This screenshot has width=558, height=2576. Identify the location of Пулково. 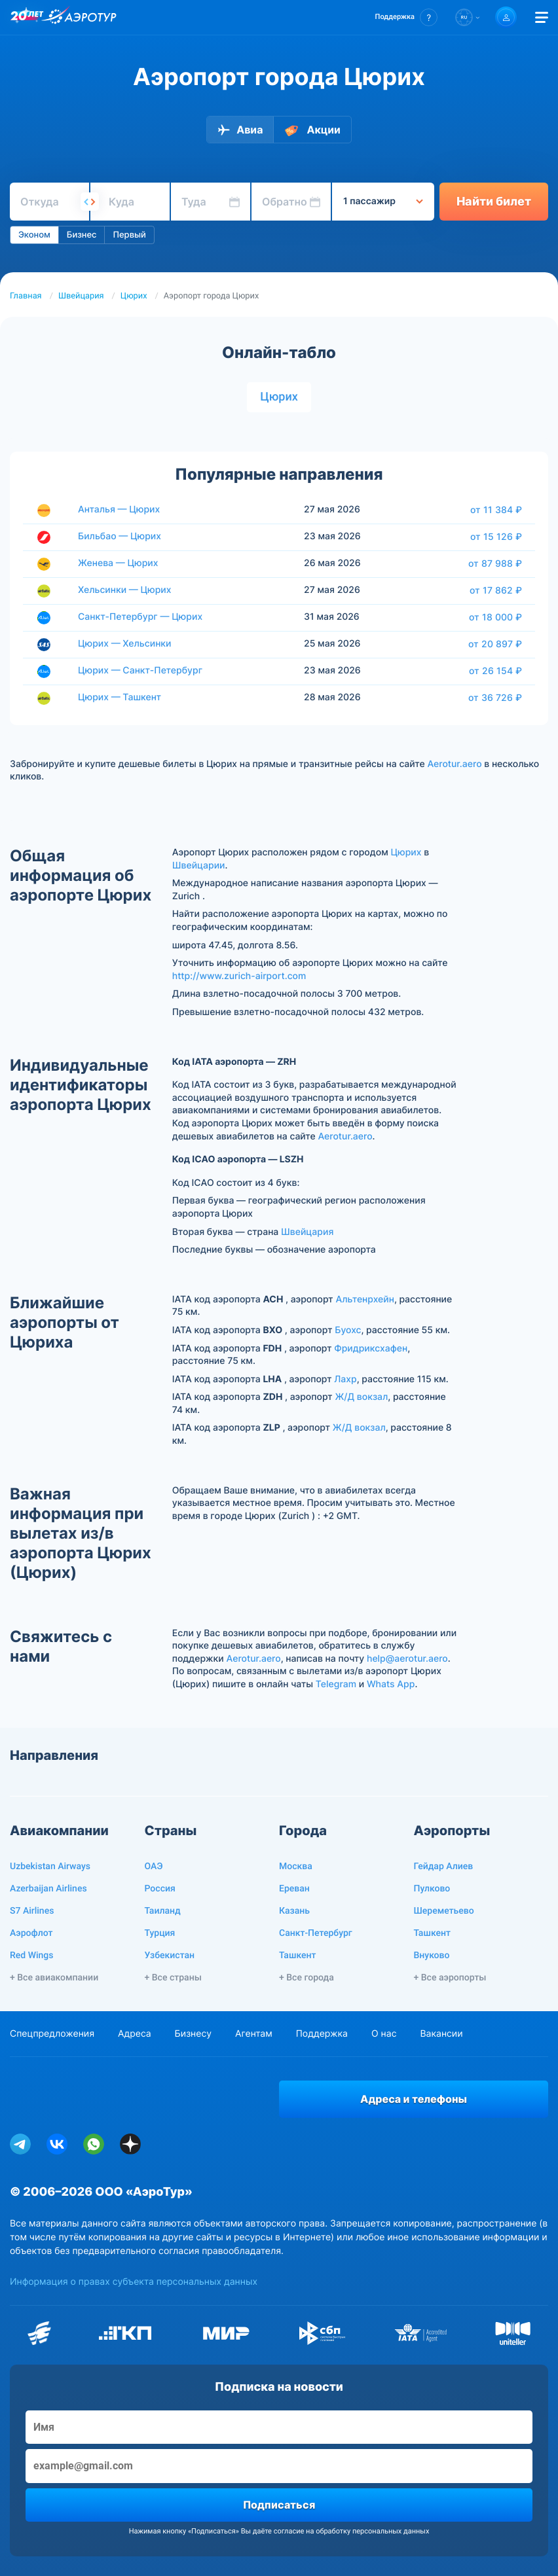
(432, 1889).